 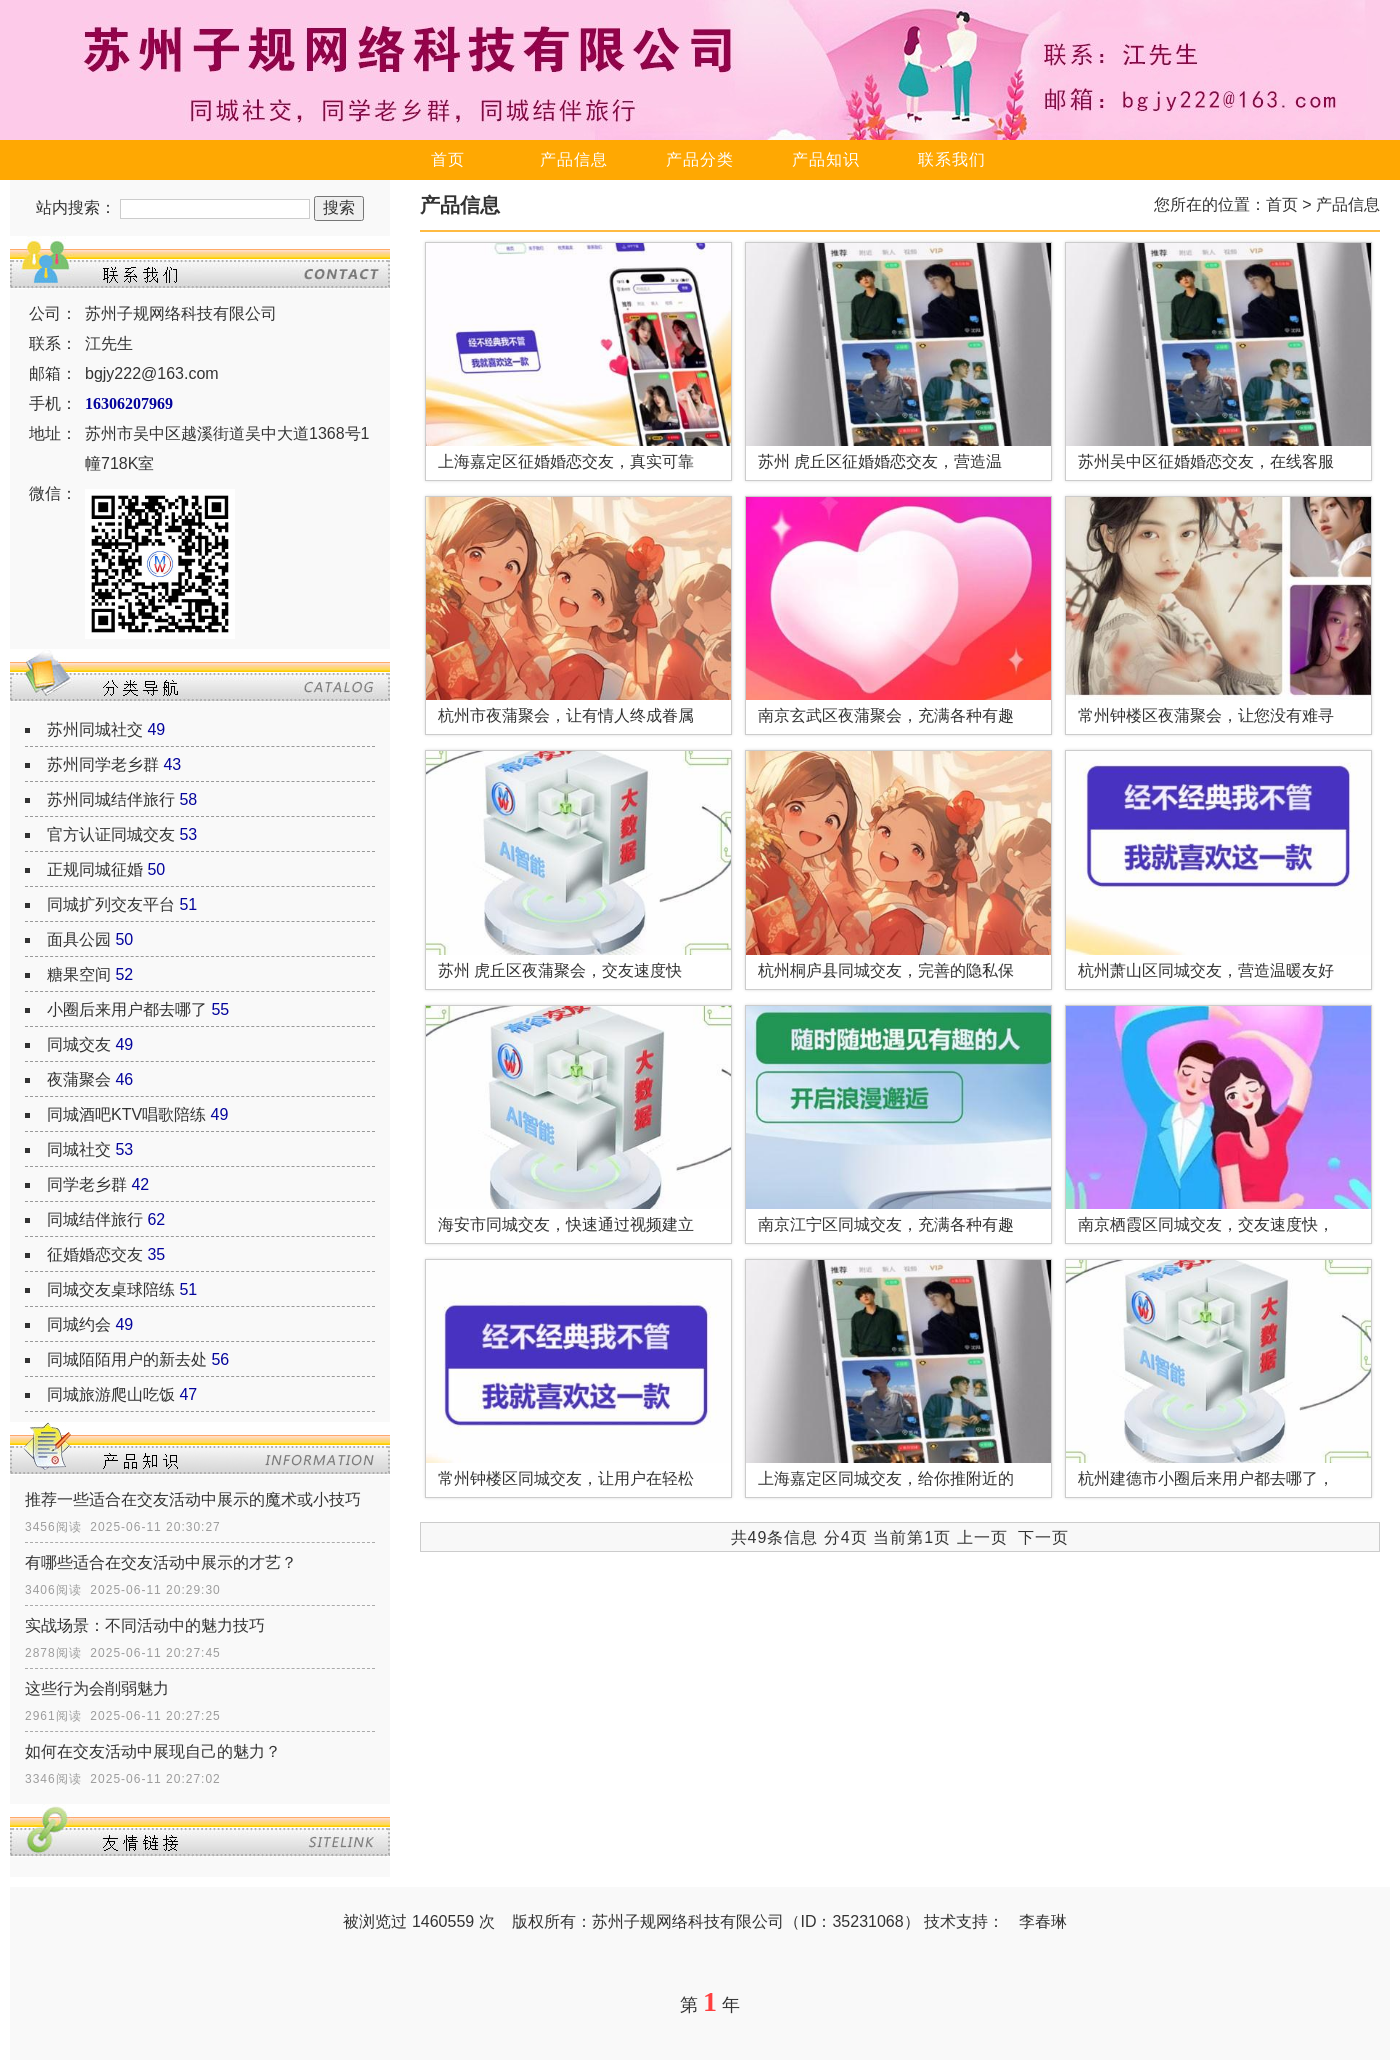 I want to click on 同学老乡群, so click(x=87, y=1184).